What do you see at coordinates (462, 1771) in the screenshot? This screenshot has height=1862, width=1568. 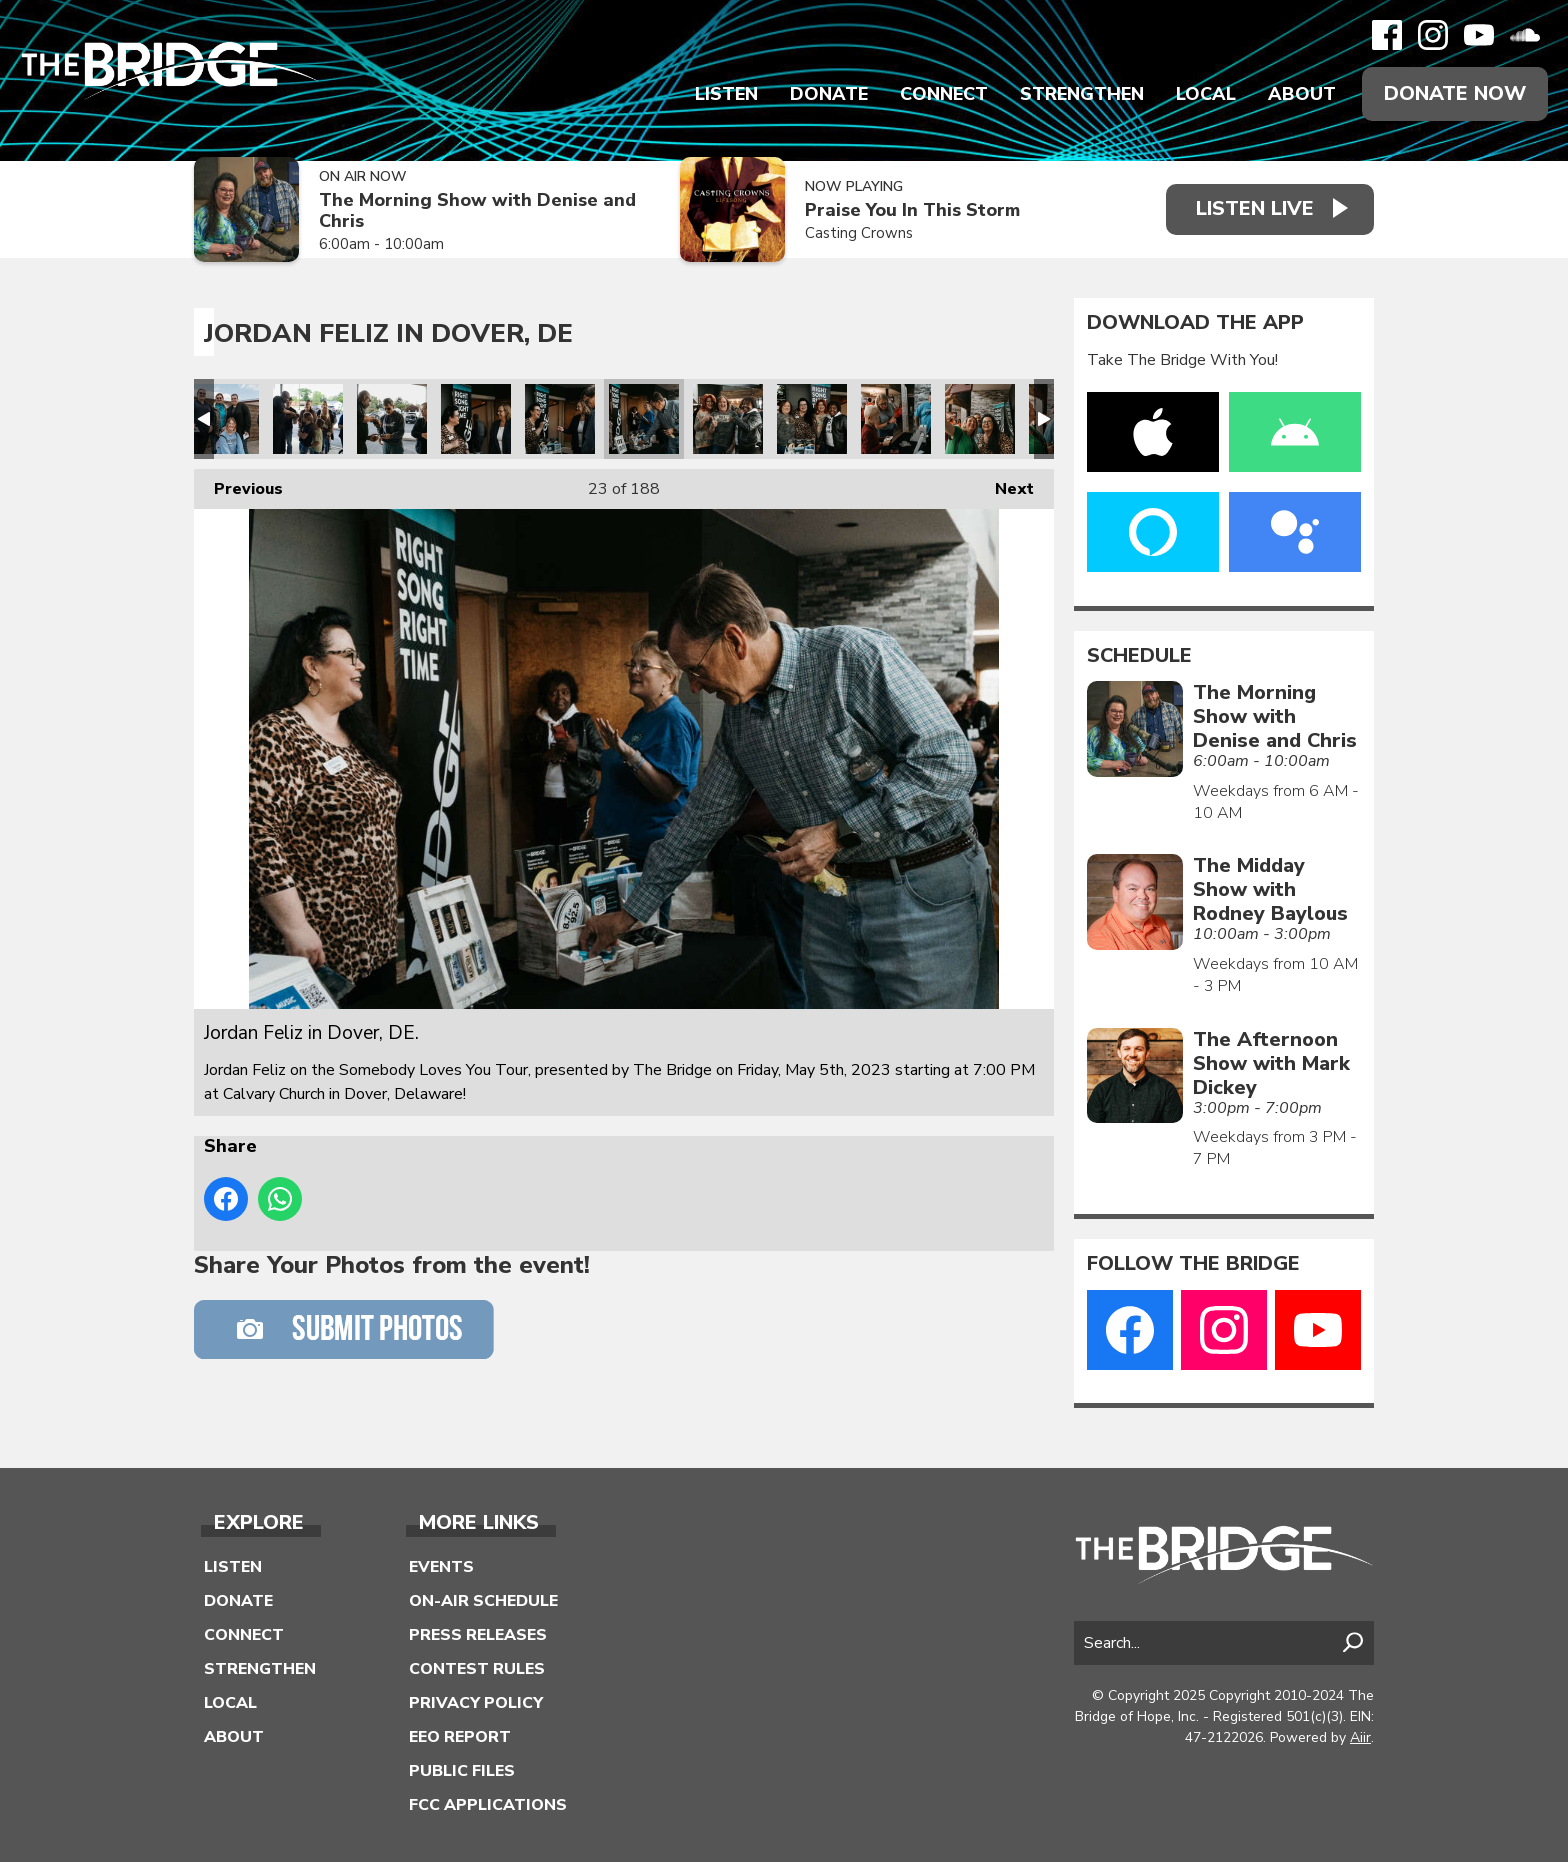 I see `Public Files` at bounding box center [462, 1771].